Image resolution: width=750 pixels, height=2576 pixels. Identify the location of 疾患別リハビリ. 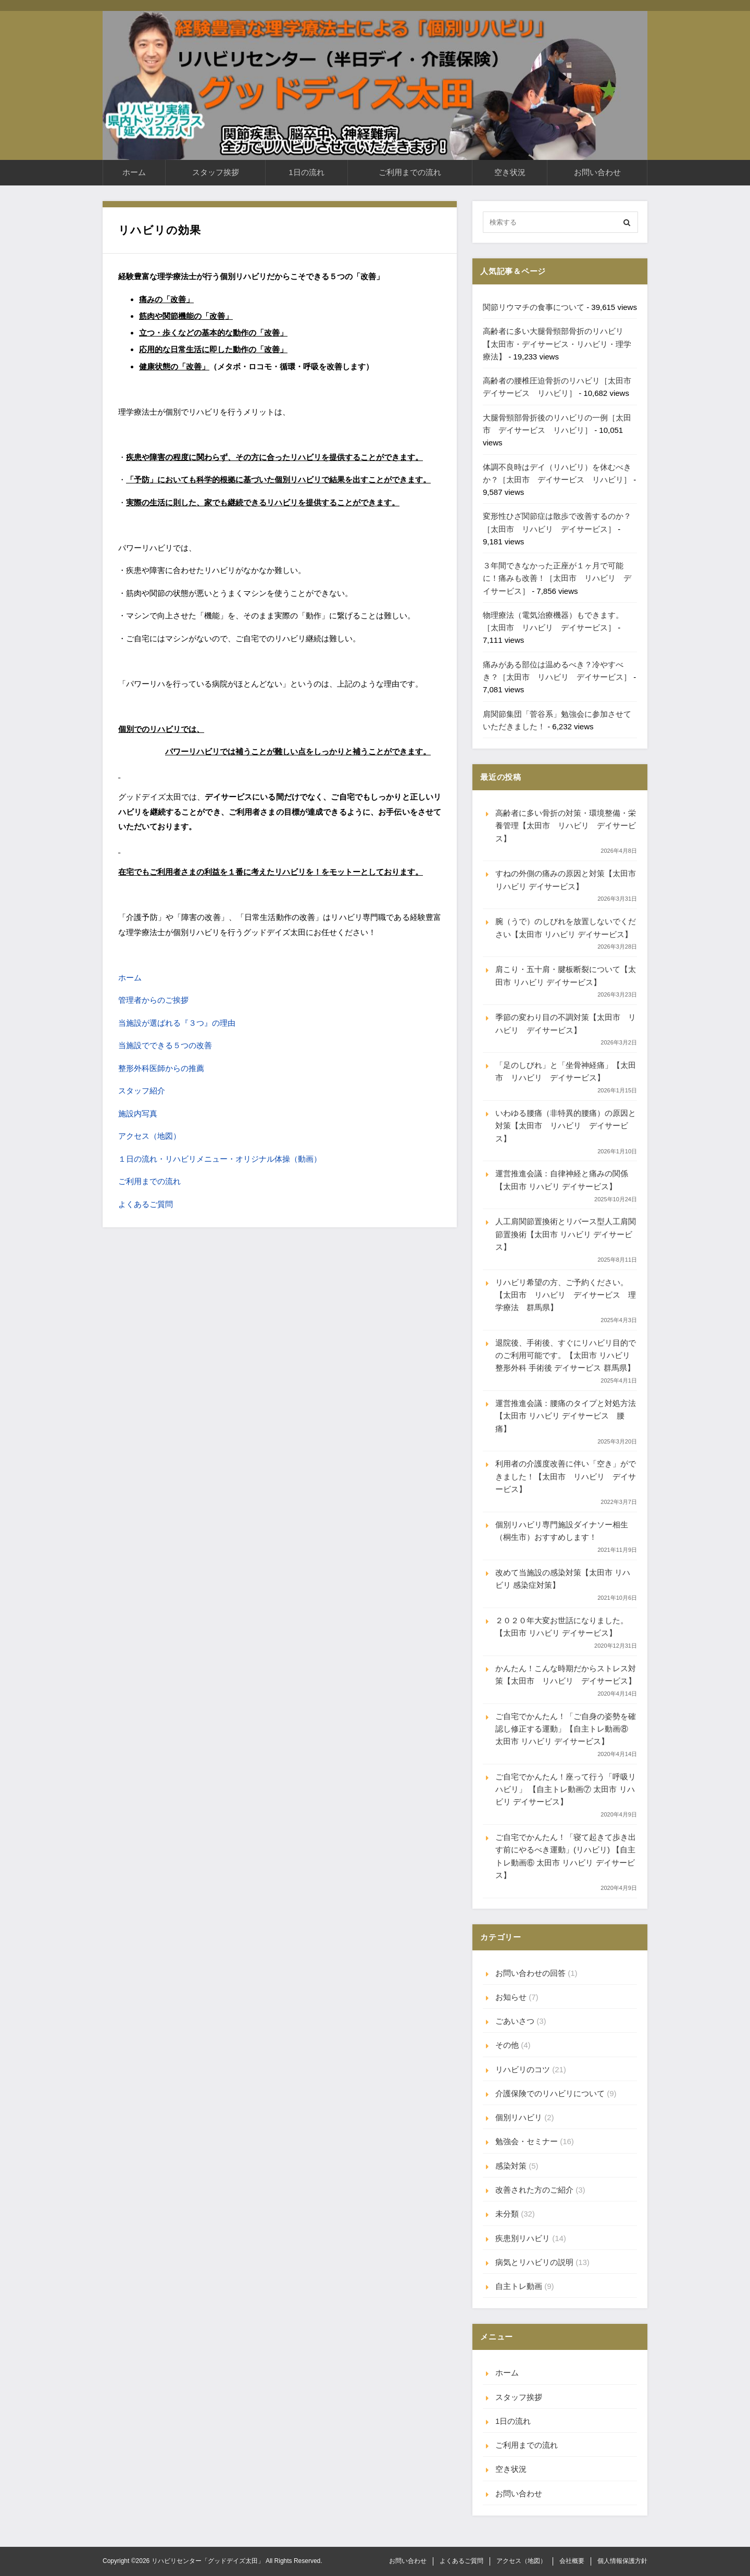
(522, 2238).